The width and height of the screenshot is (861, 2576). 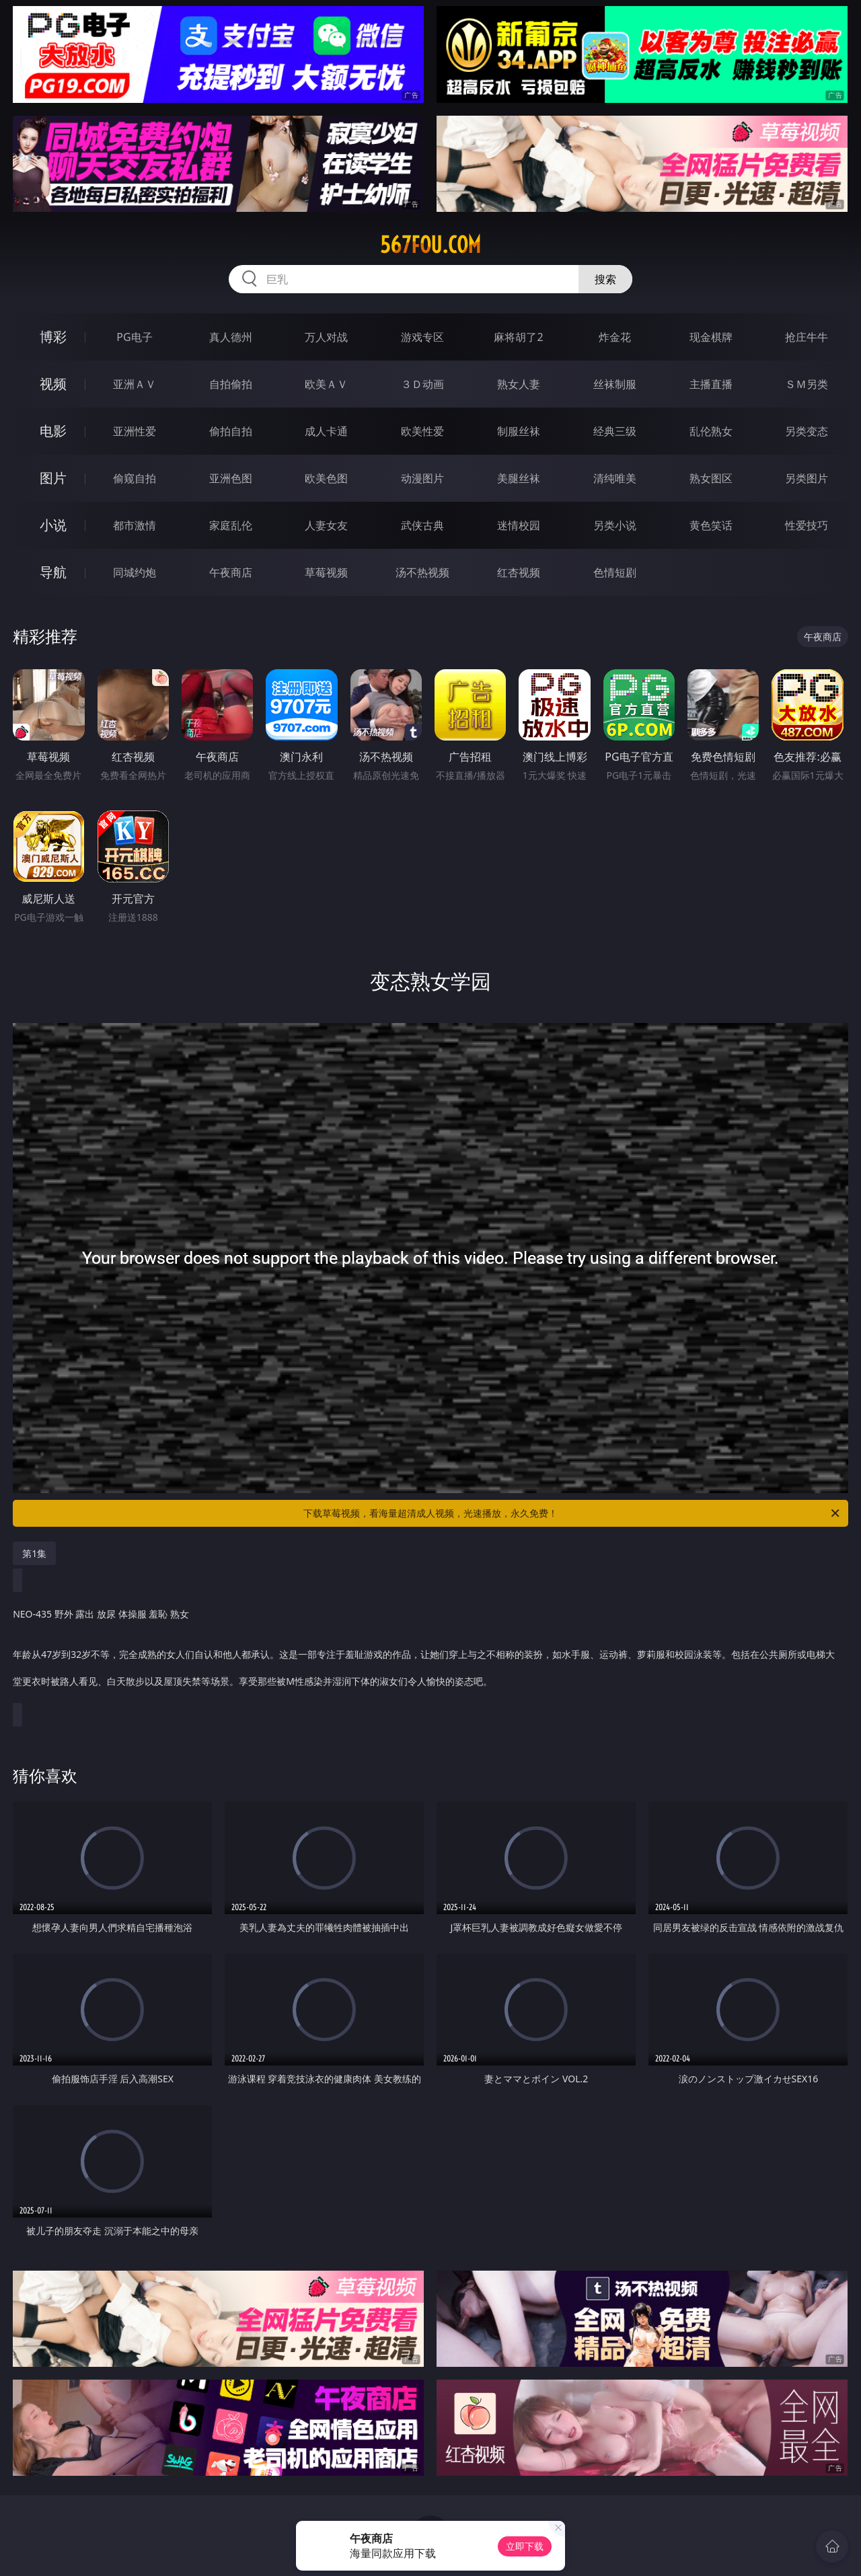 What do you see at coordinates (711, 431) in the screenshot?
I see `乱伦熟女` at bounding box center [711, 431].